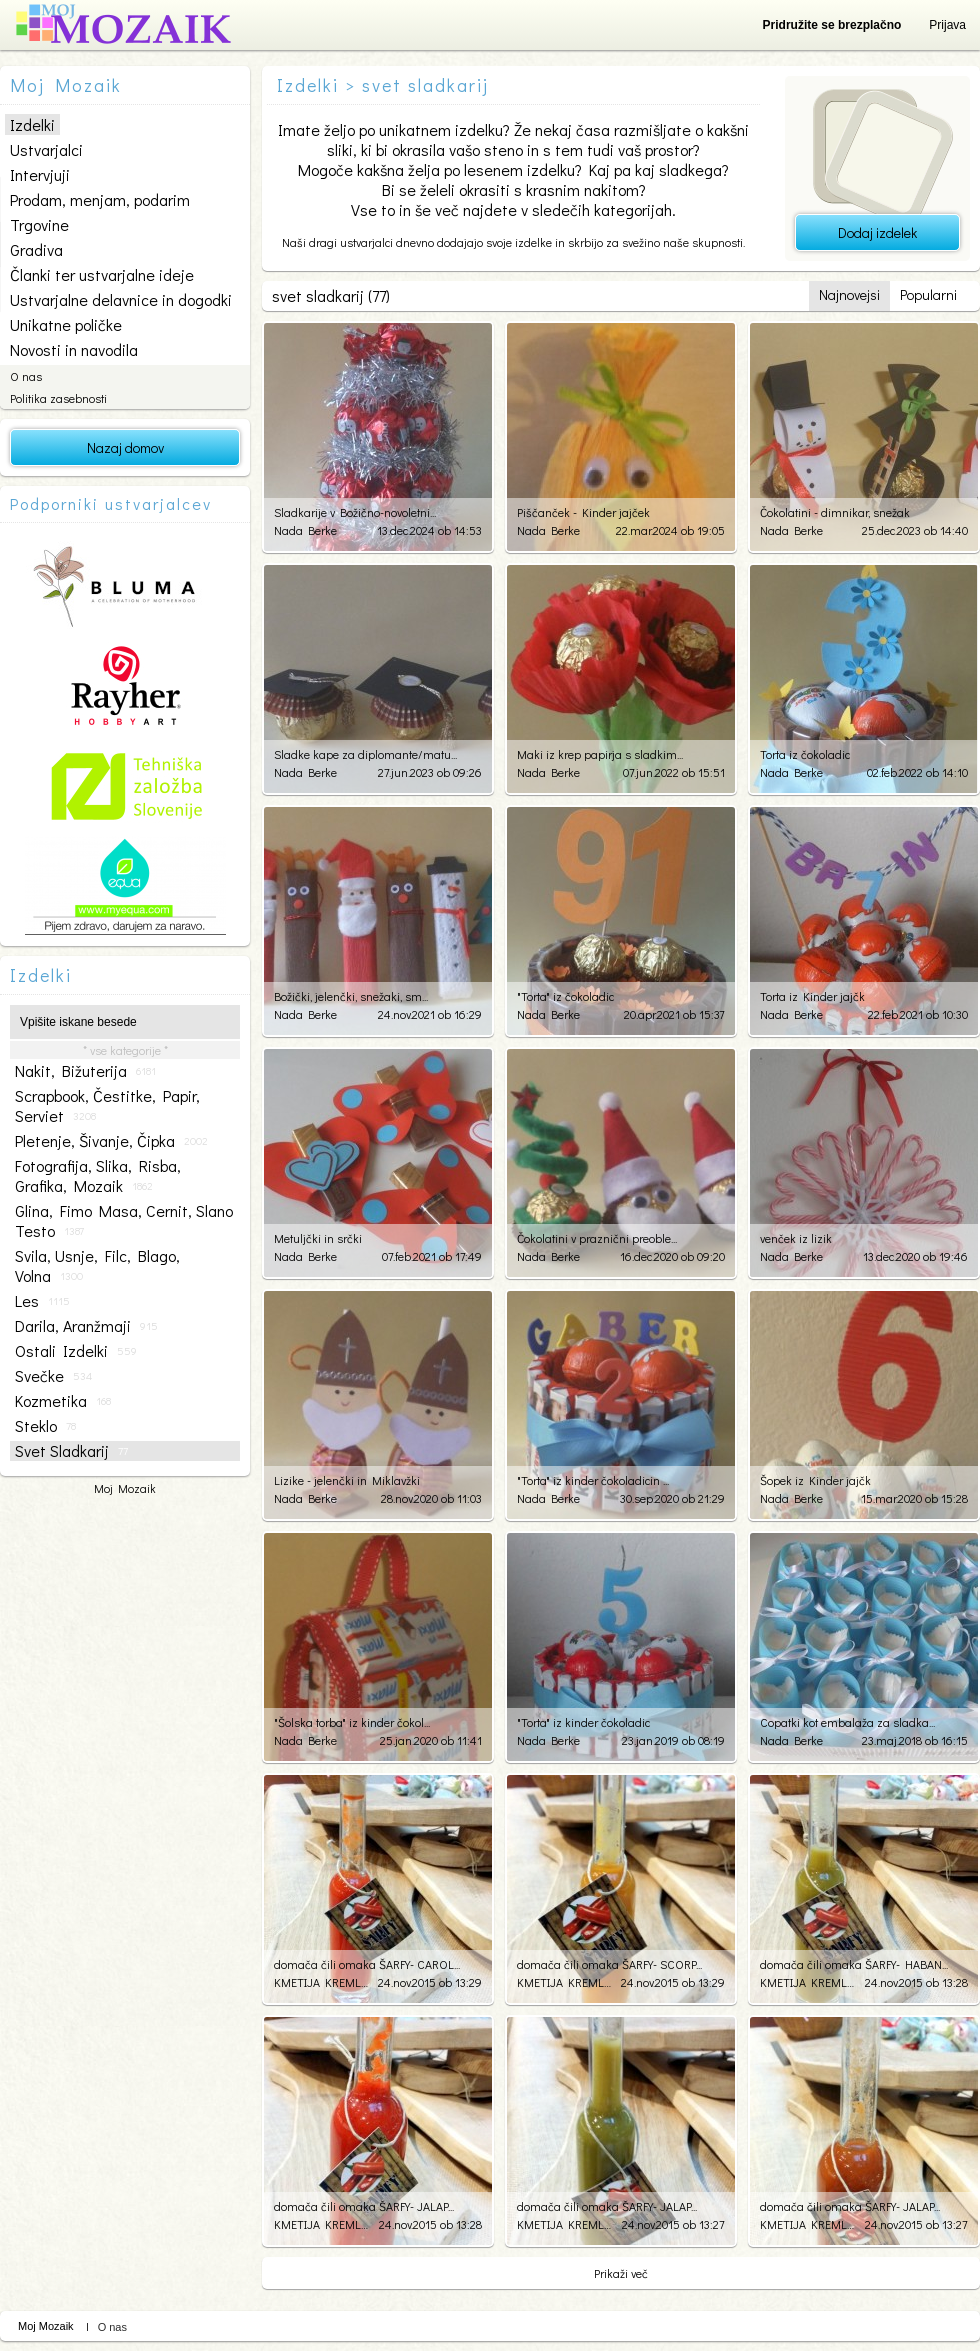 The width and height of the screenshot is (980, 2351). I want to click on darila, aranžmaji, so click(86, 1326).